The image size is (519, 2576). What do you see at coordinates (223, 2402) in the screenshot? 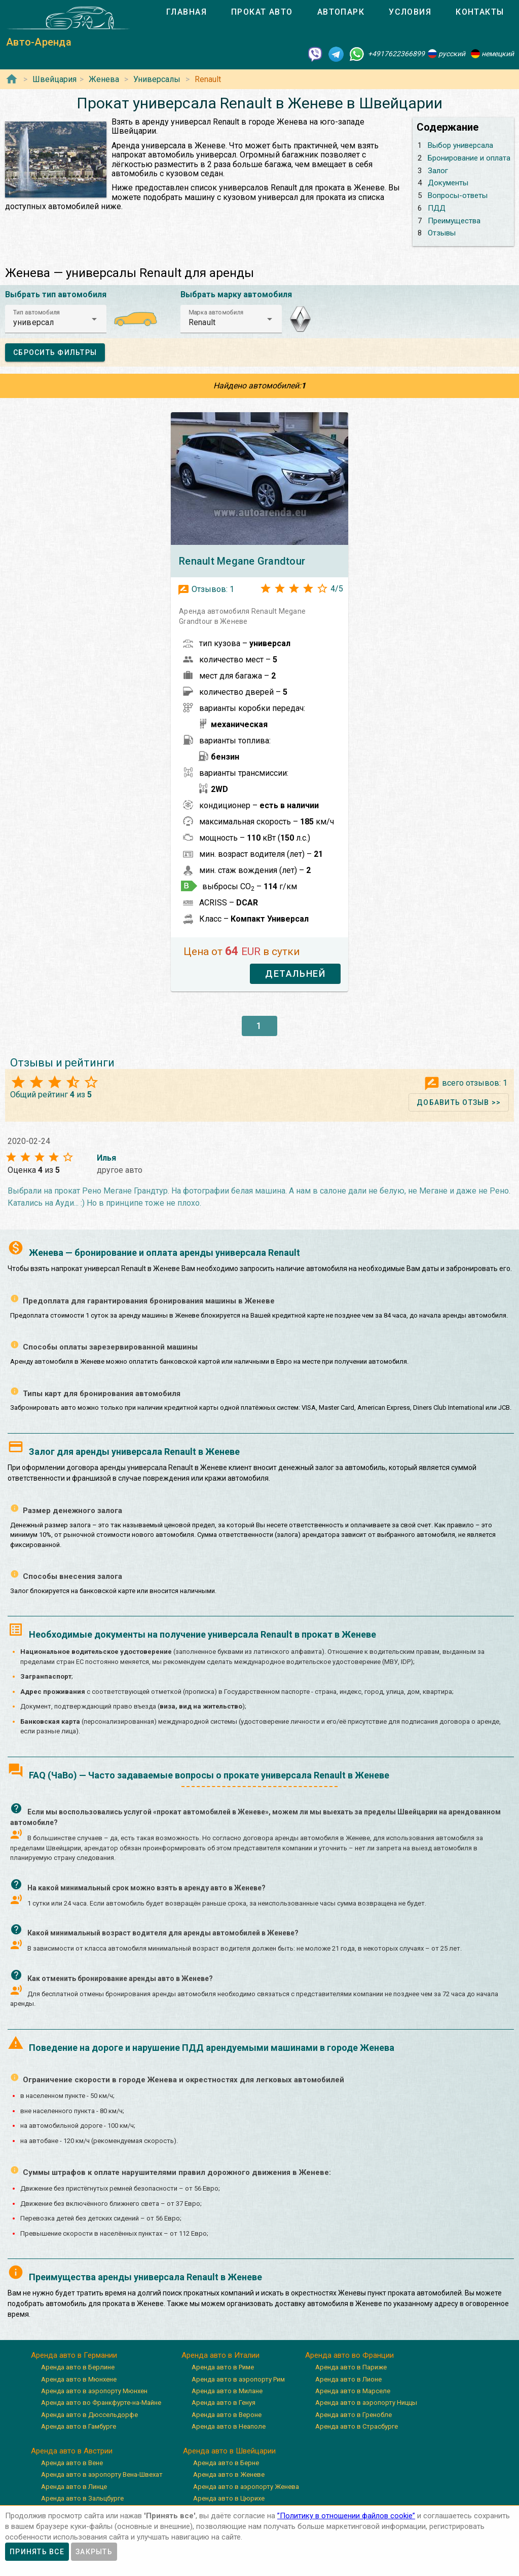
I see `Аренда авто в Генуя` at bounding box center [223, 2402].